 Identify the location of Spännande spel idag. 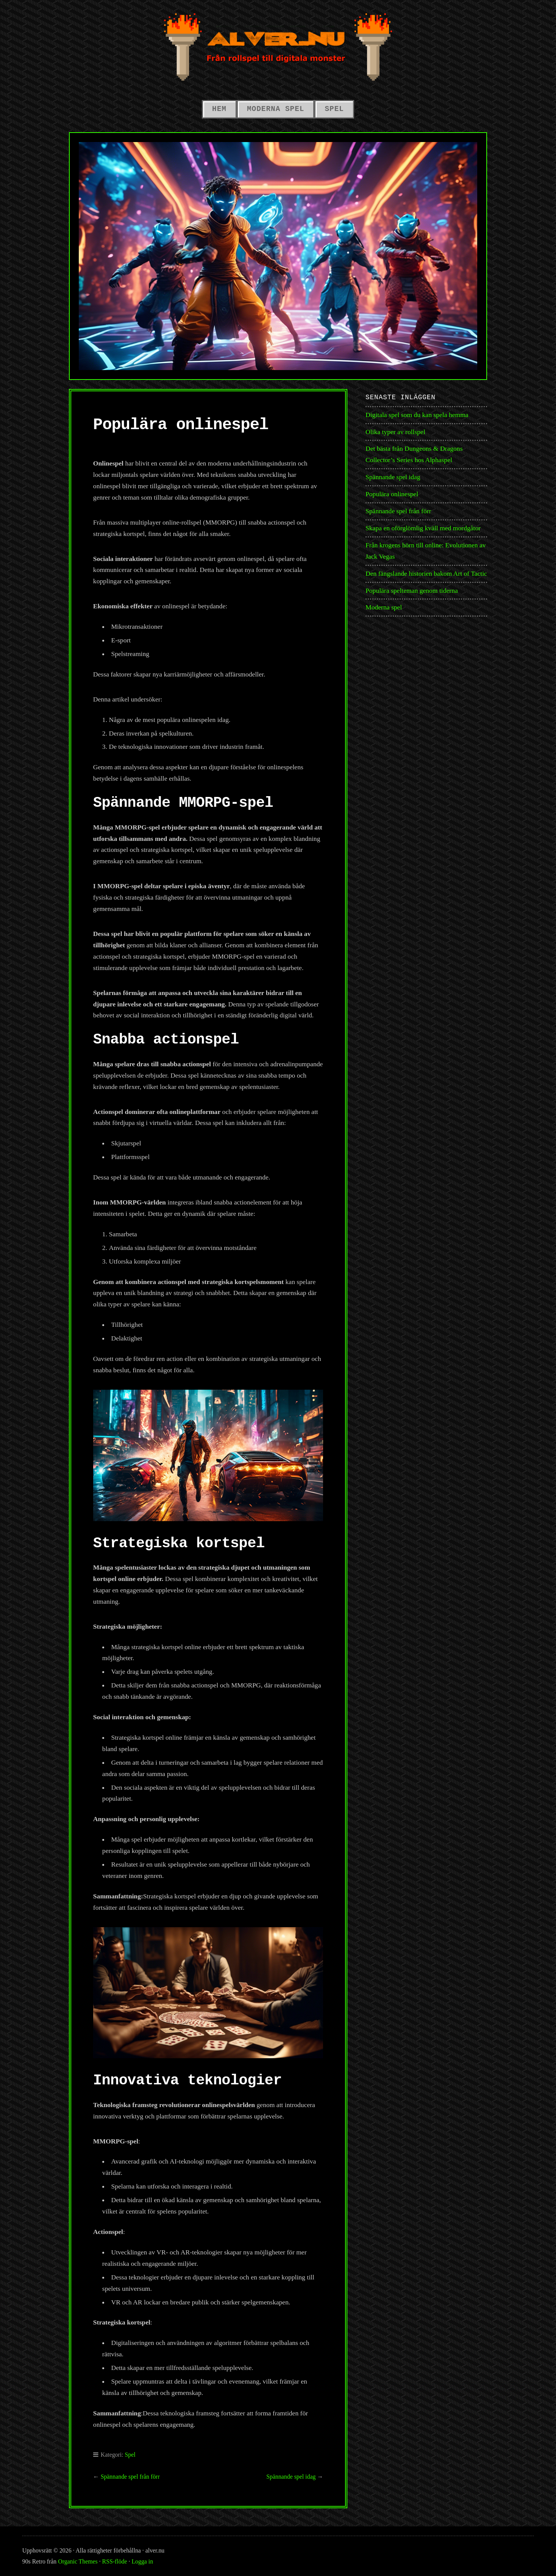
(290, 2476).